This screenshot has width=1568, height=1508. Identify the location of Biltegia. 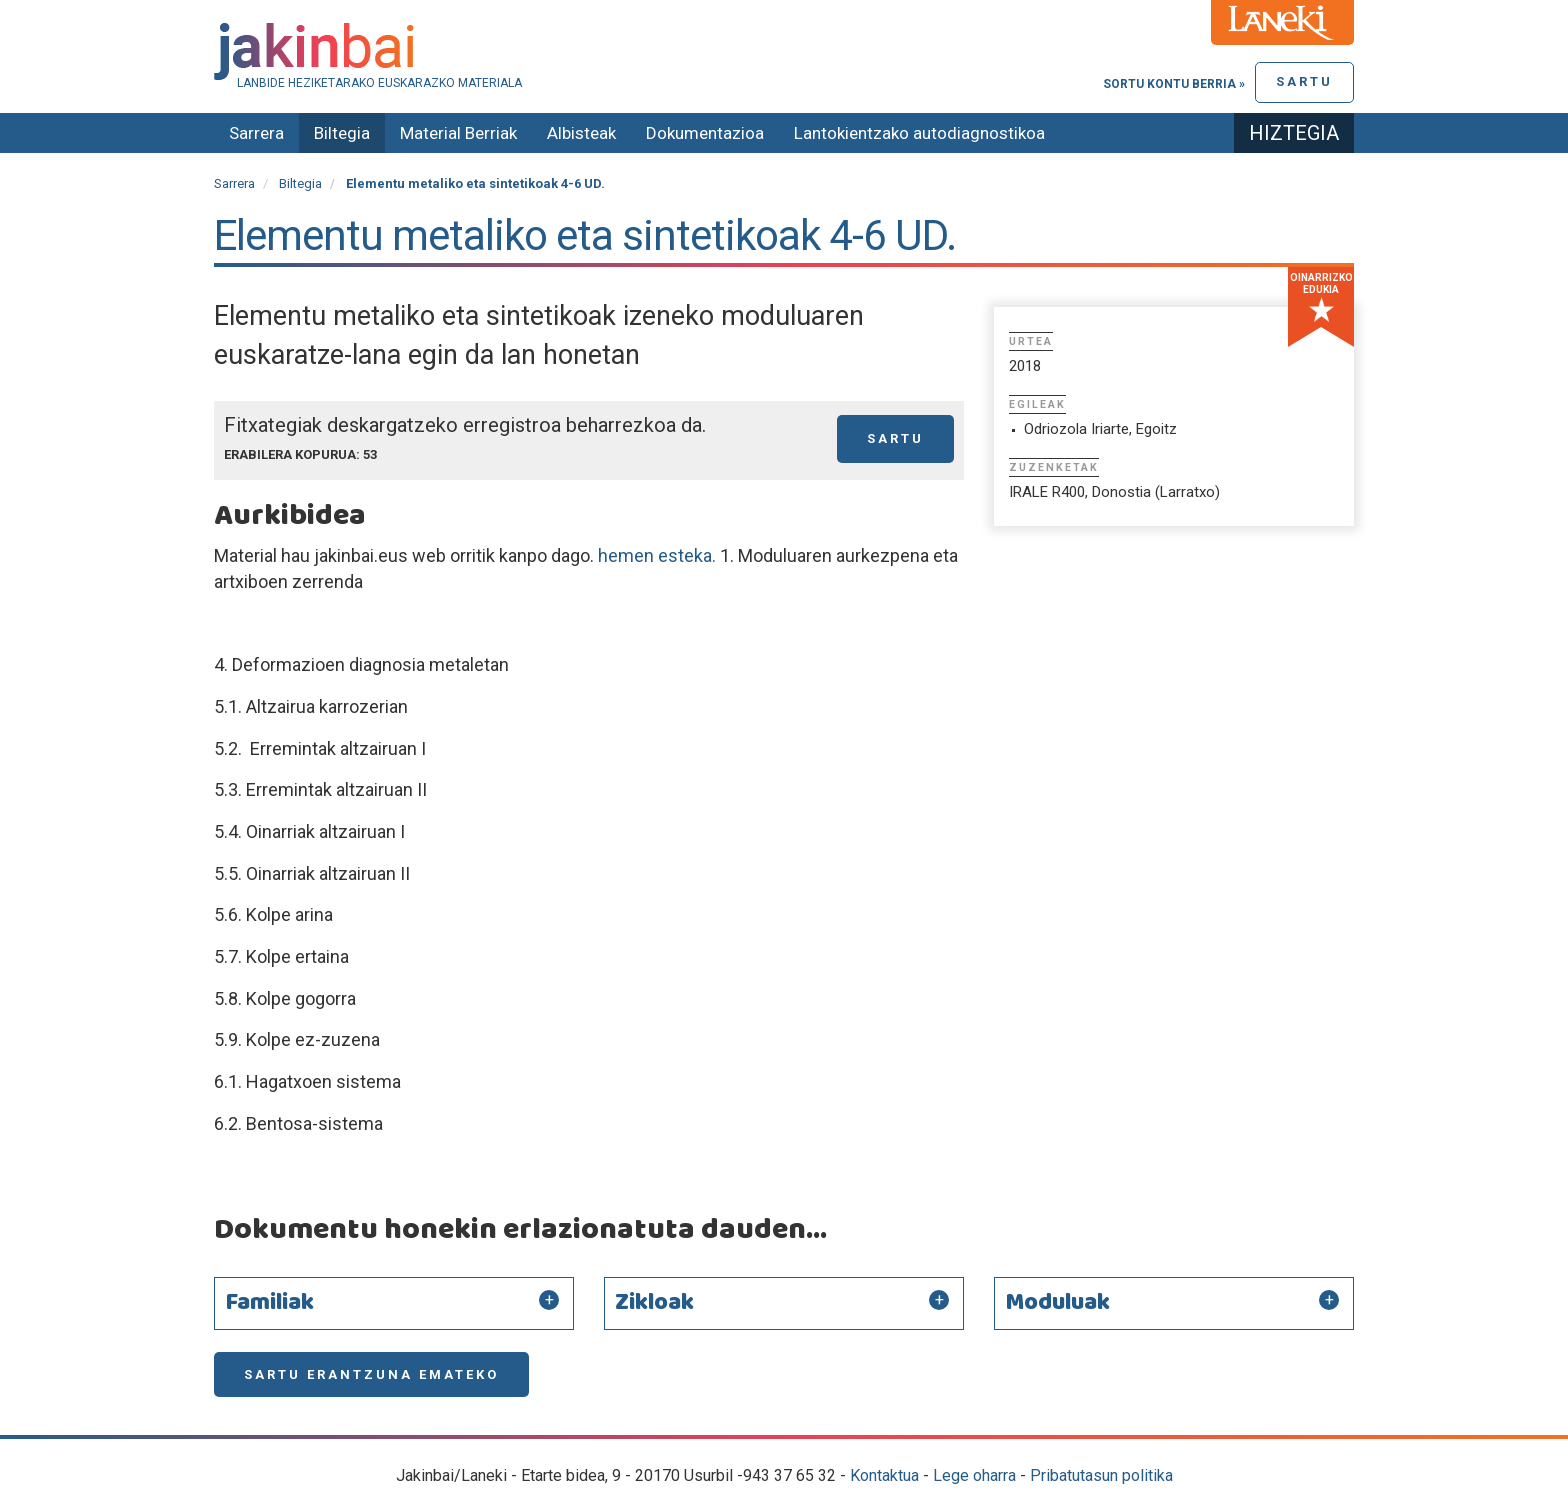
(342, 133).